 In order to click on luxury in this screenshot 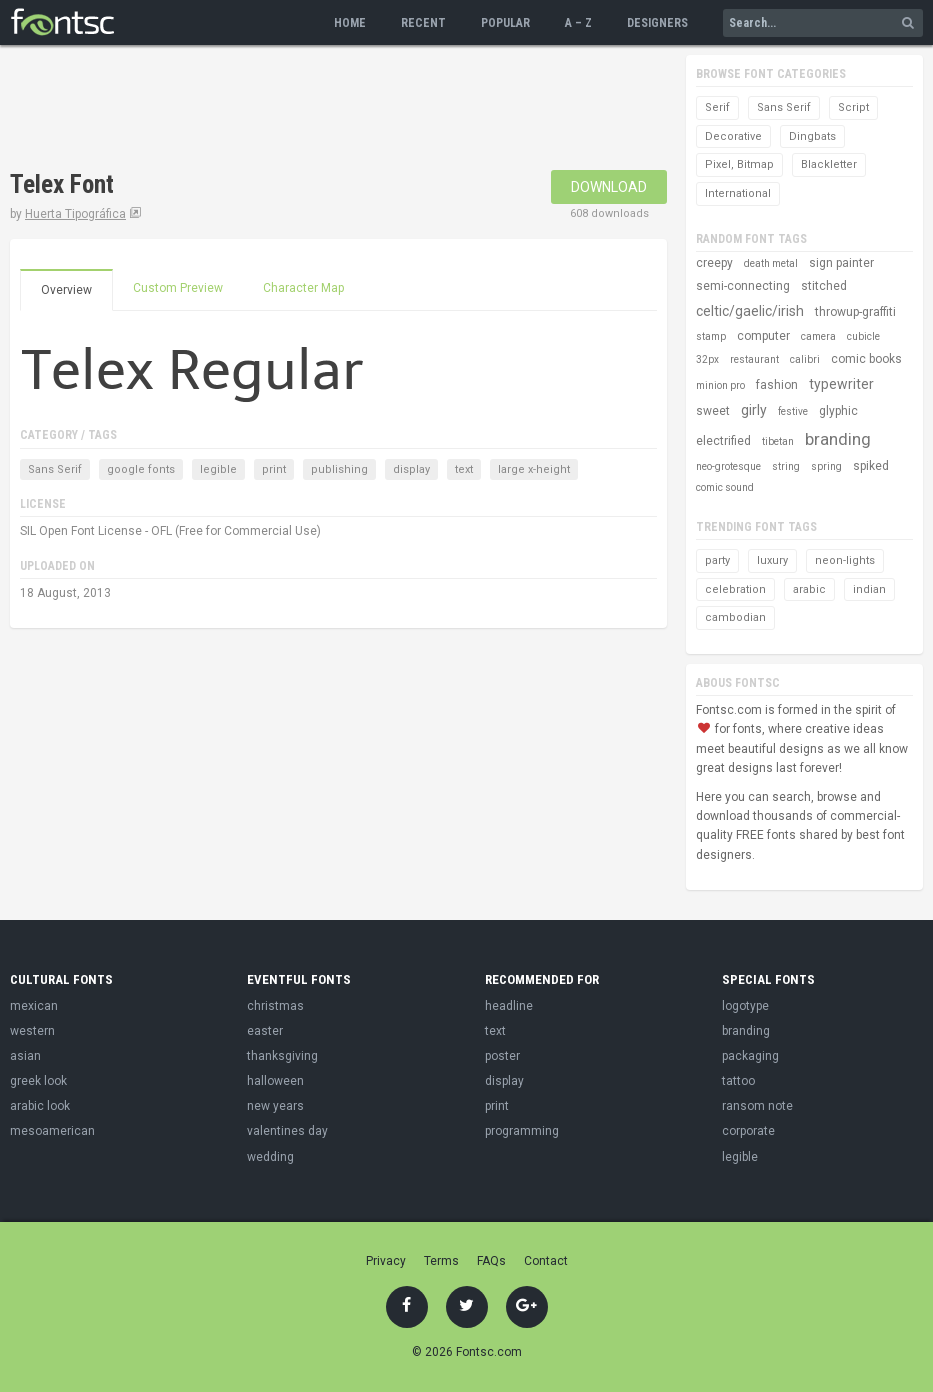, I will do `click(772, 560)`.